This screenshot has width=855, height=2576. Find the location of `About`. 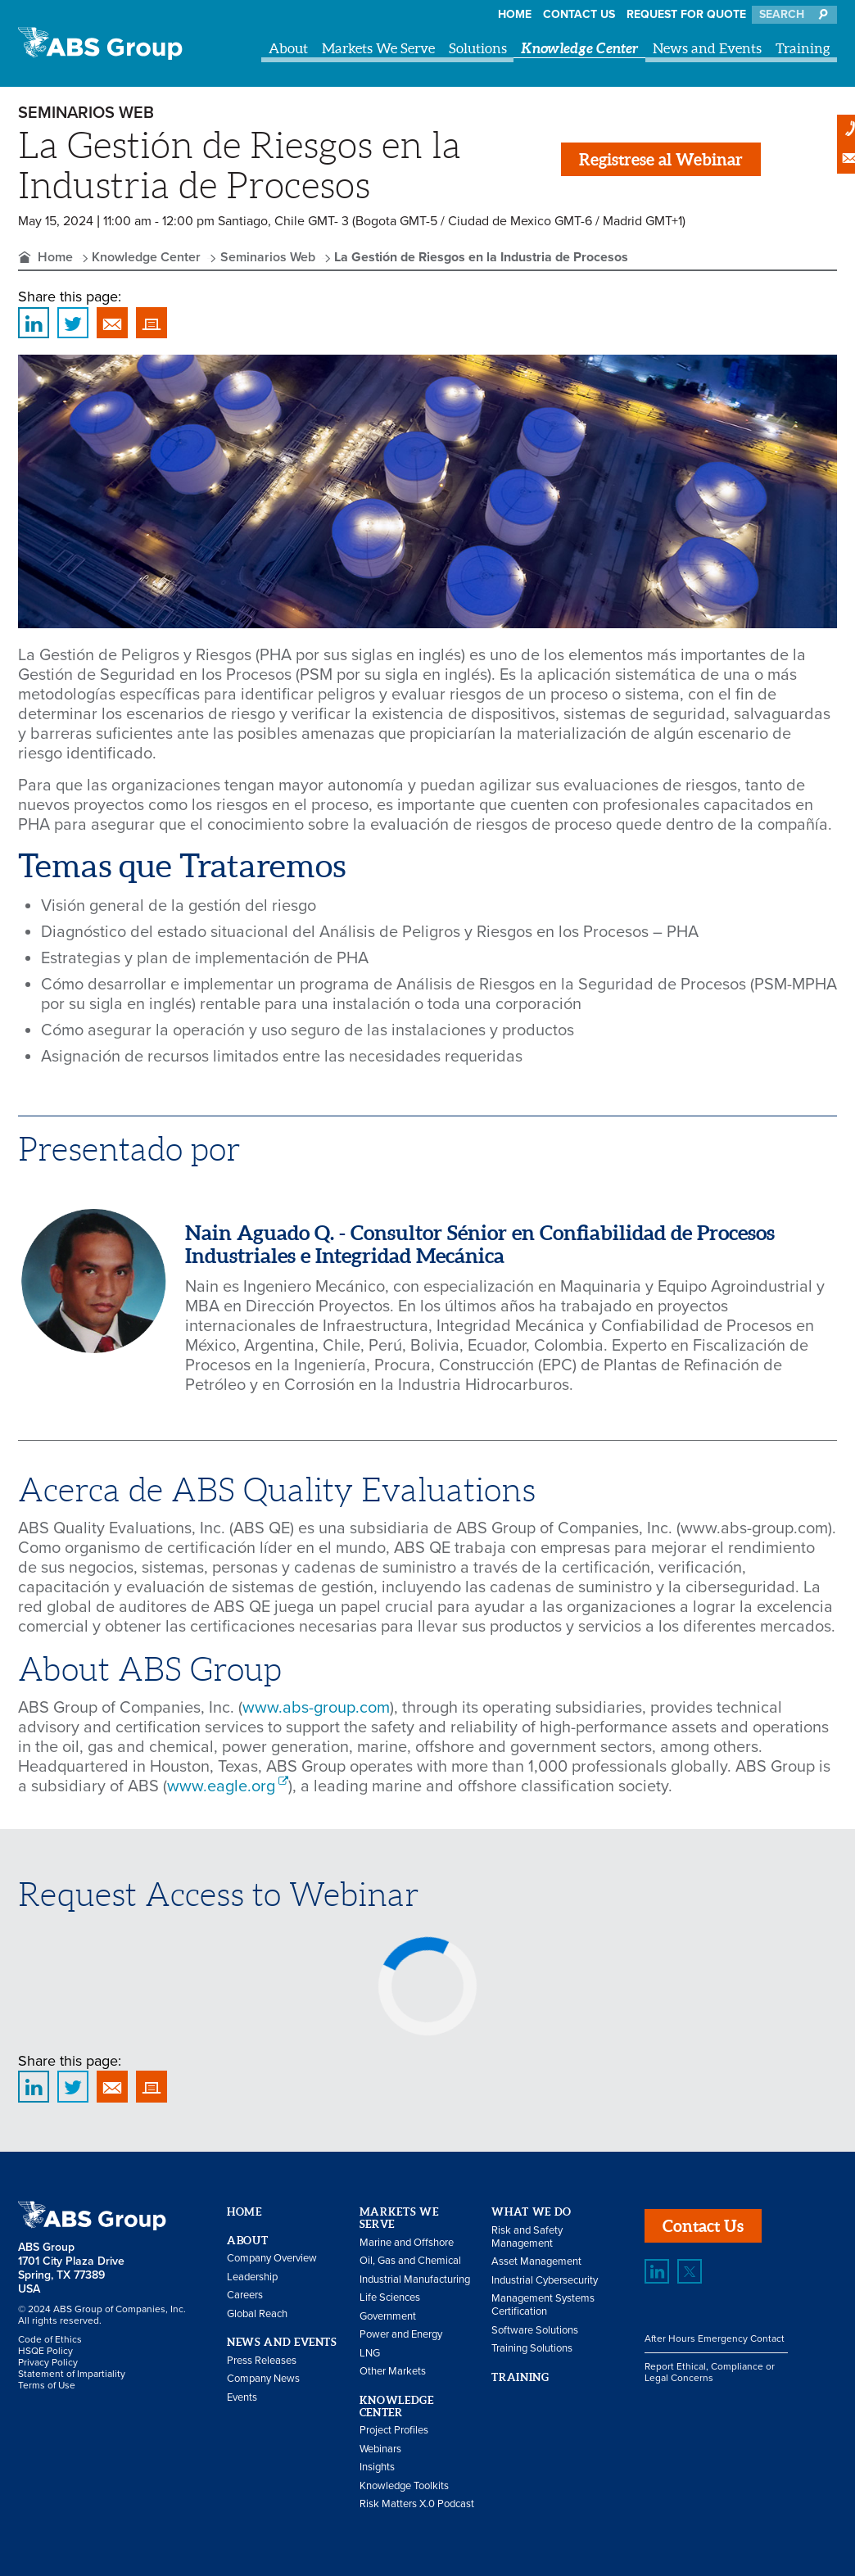

About is located at coordinates (288, 48).